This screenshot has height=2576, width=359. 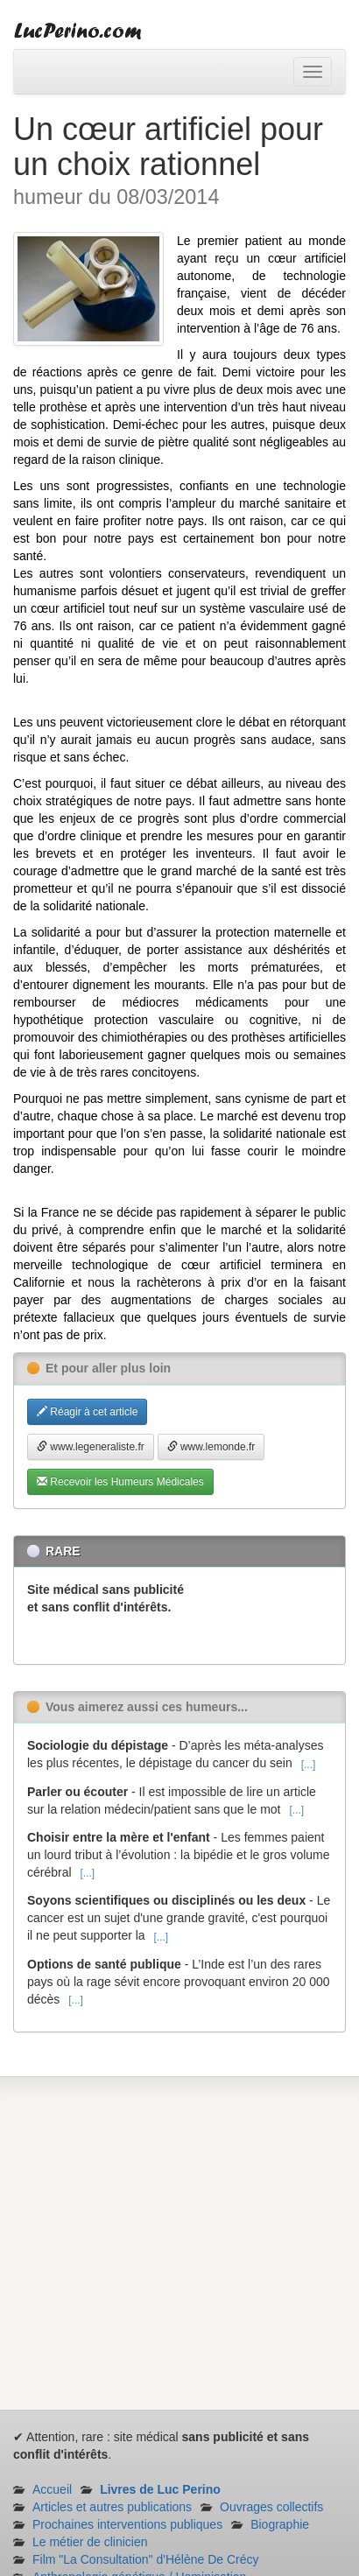 What do you see at coordinates (90, 2542) in the screenshot?
I see `Le métier de clinicien` at bounding box center [90, 2542].